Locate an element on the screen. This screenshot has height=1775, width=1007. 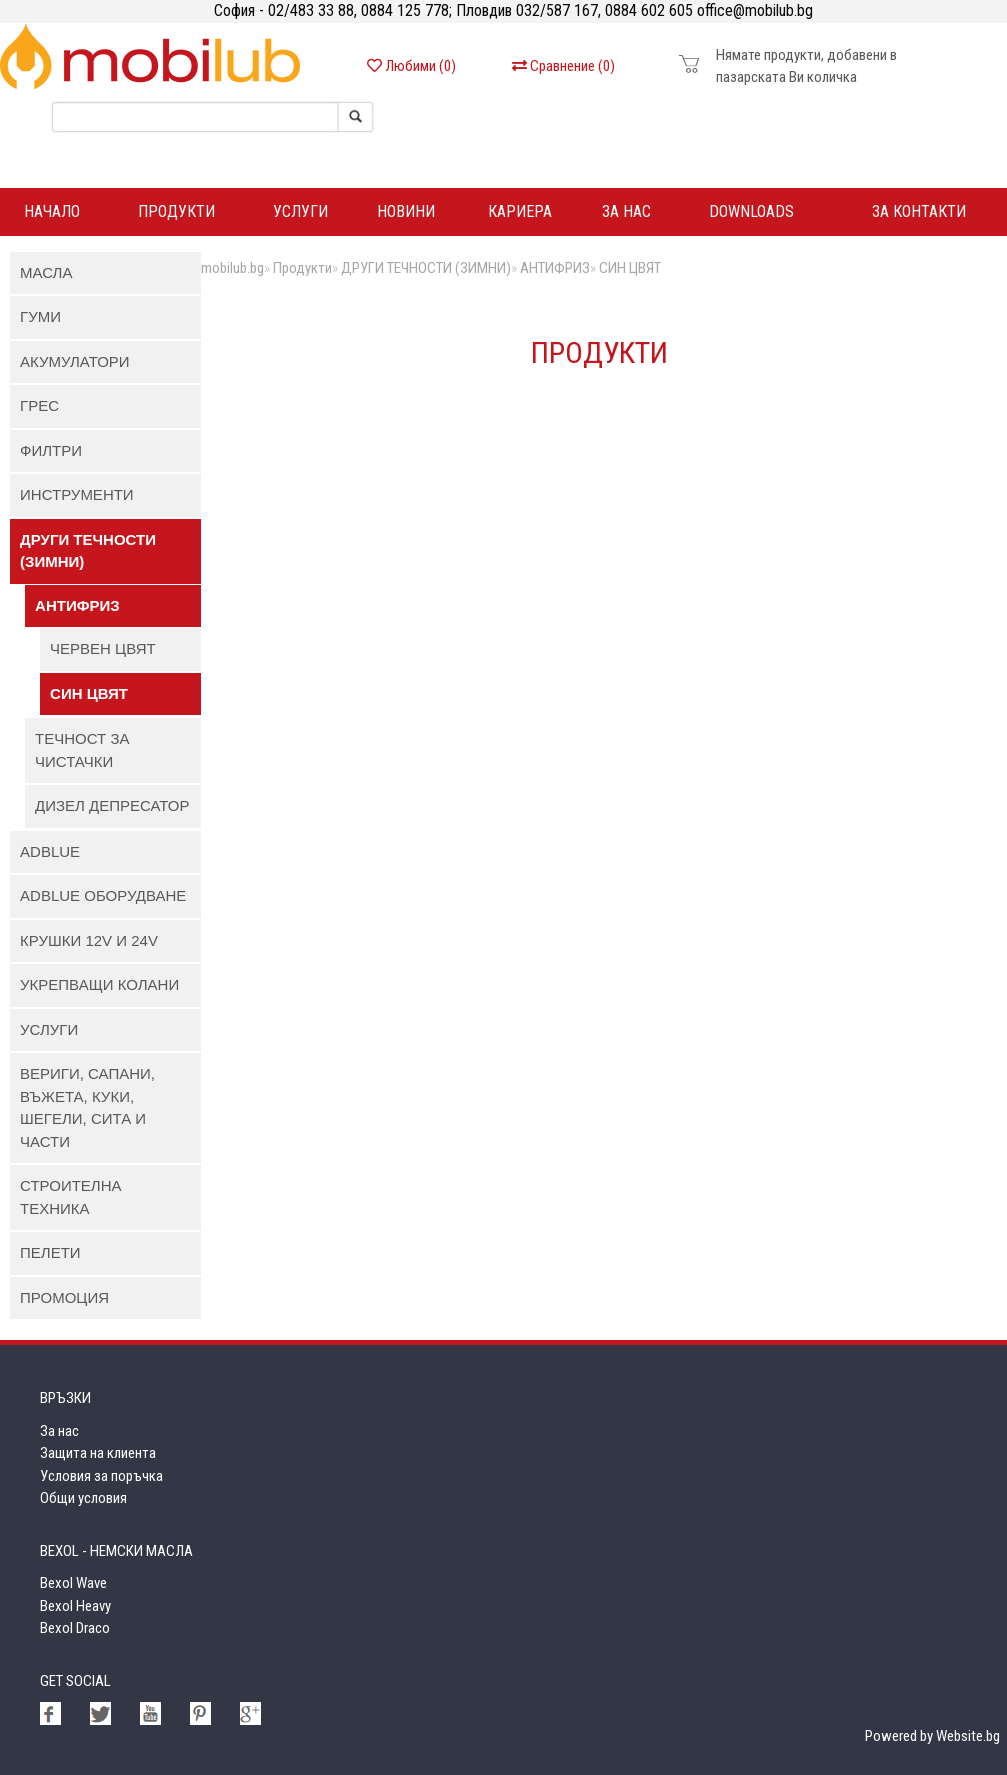
Услуги is located at coordinates (300, 211).